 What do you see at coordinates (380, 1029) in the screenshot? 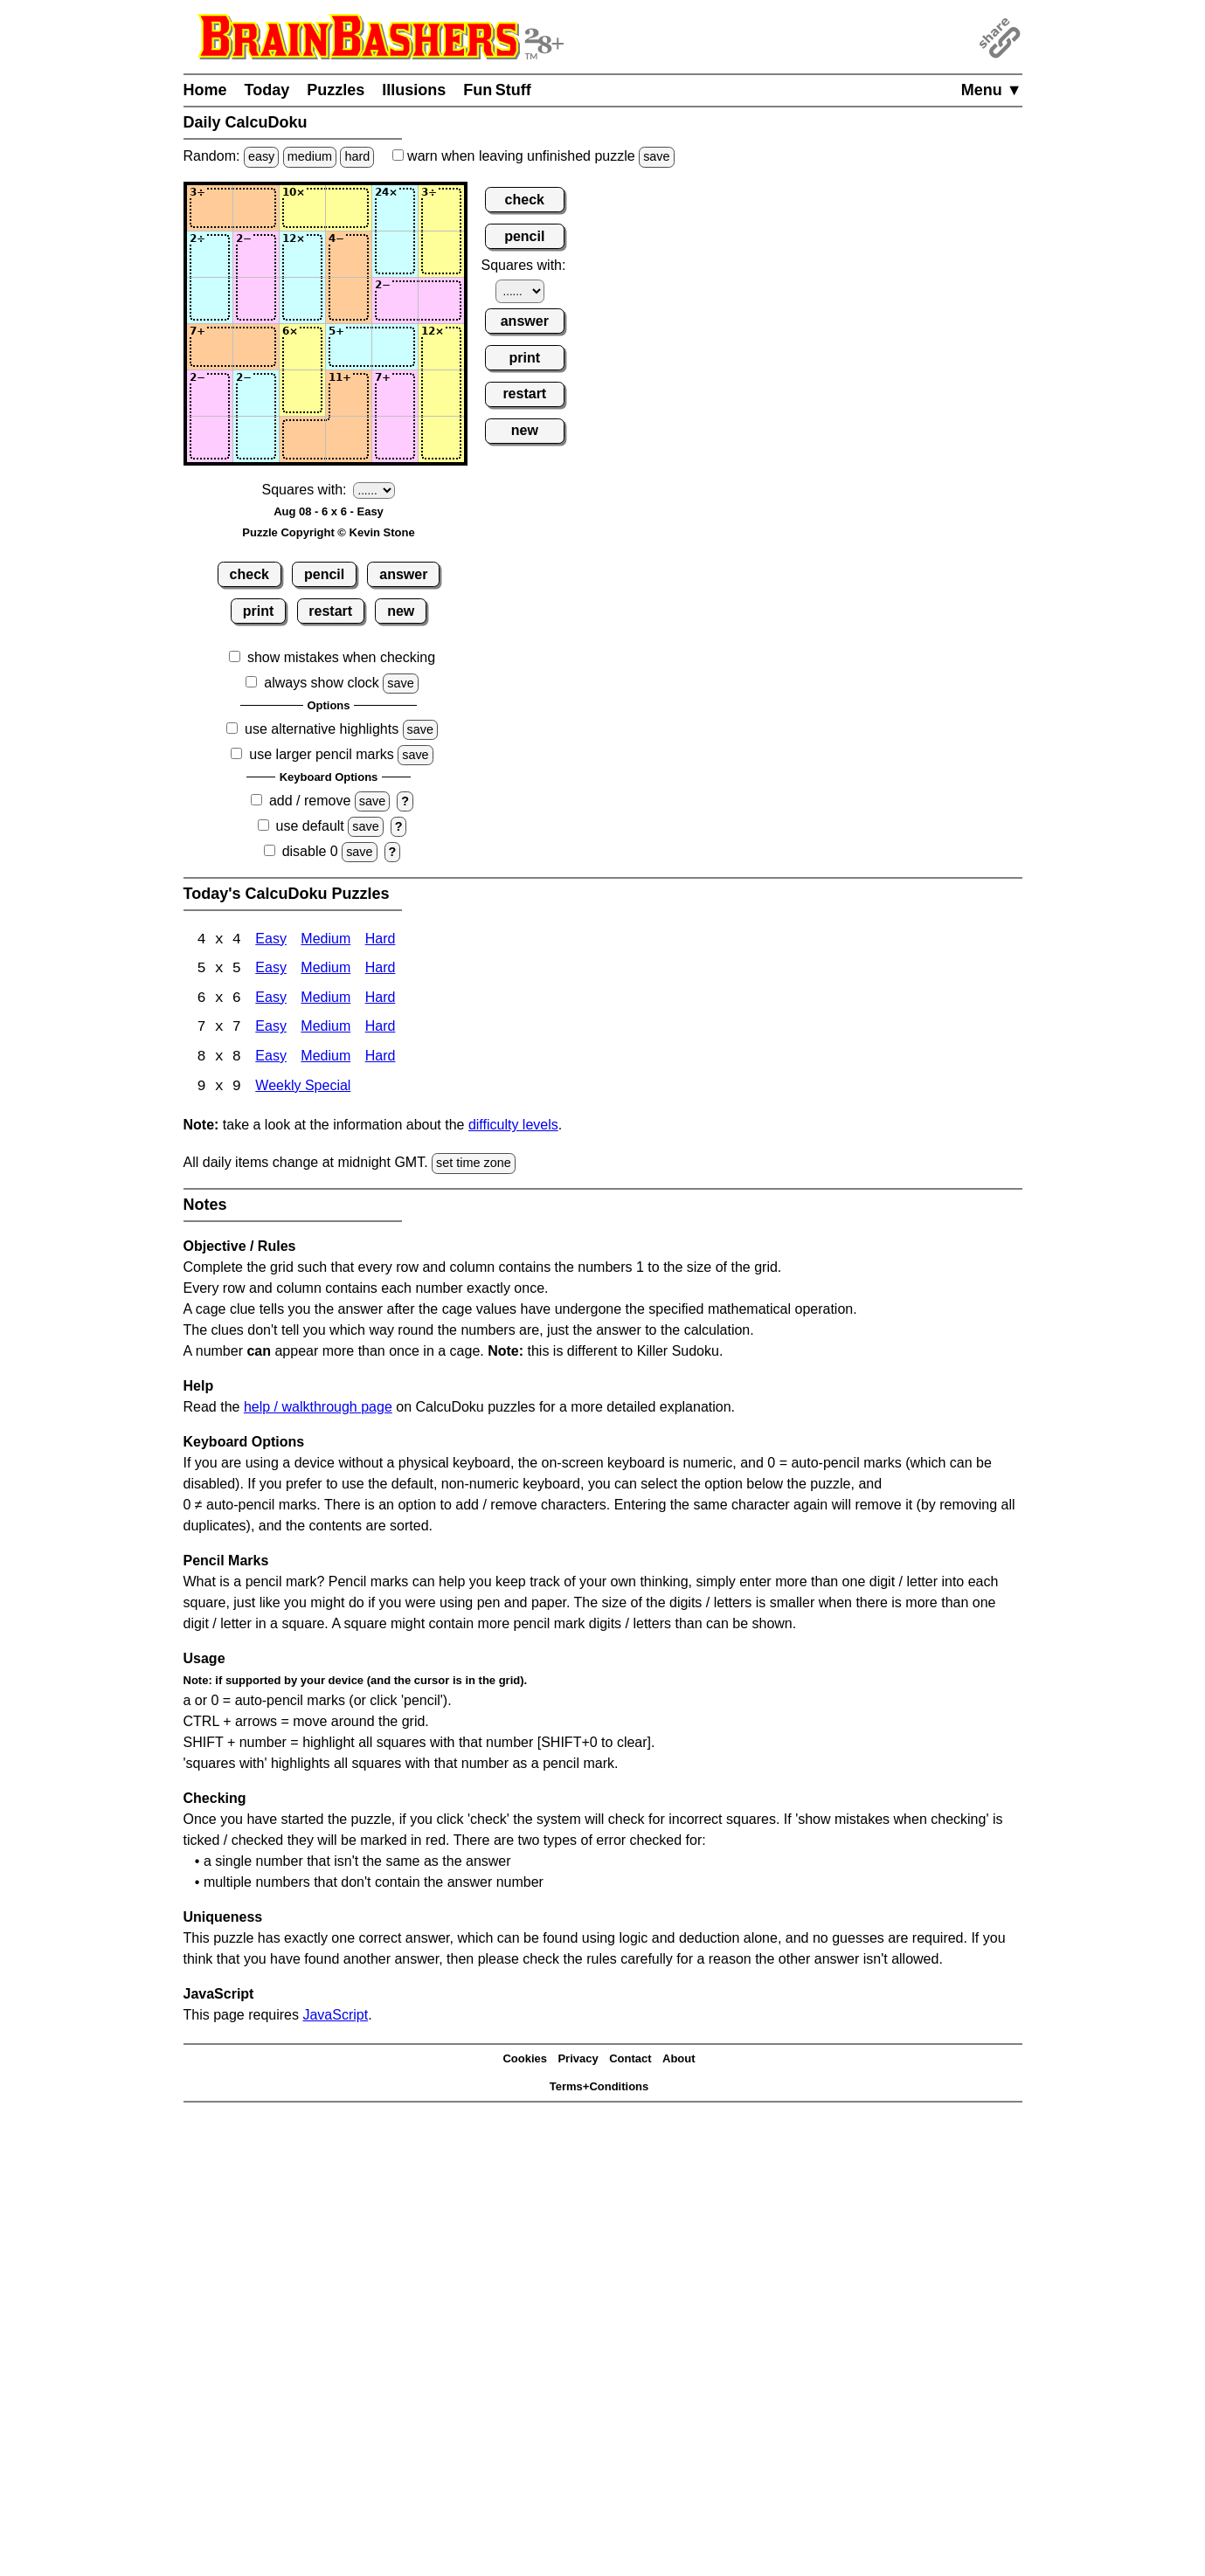
I see `Hard [Calcudoku 7x7 Hard]` at bounding box center [380, 1029].